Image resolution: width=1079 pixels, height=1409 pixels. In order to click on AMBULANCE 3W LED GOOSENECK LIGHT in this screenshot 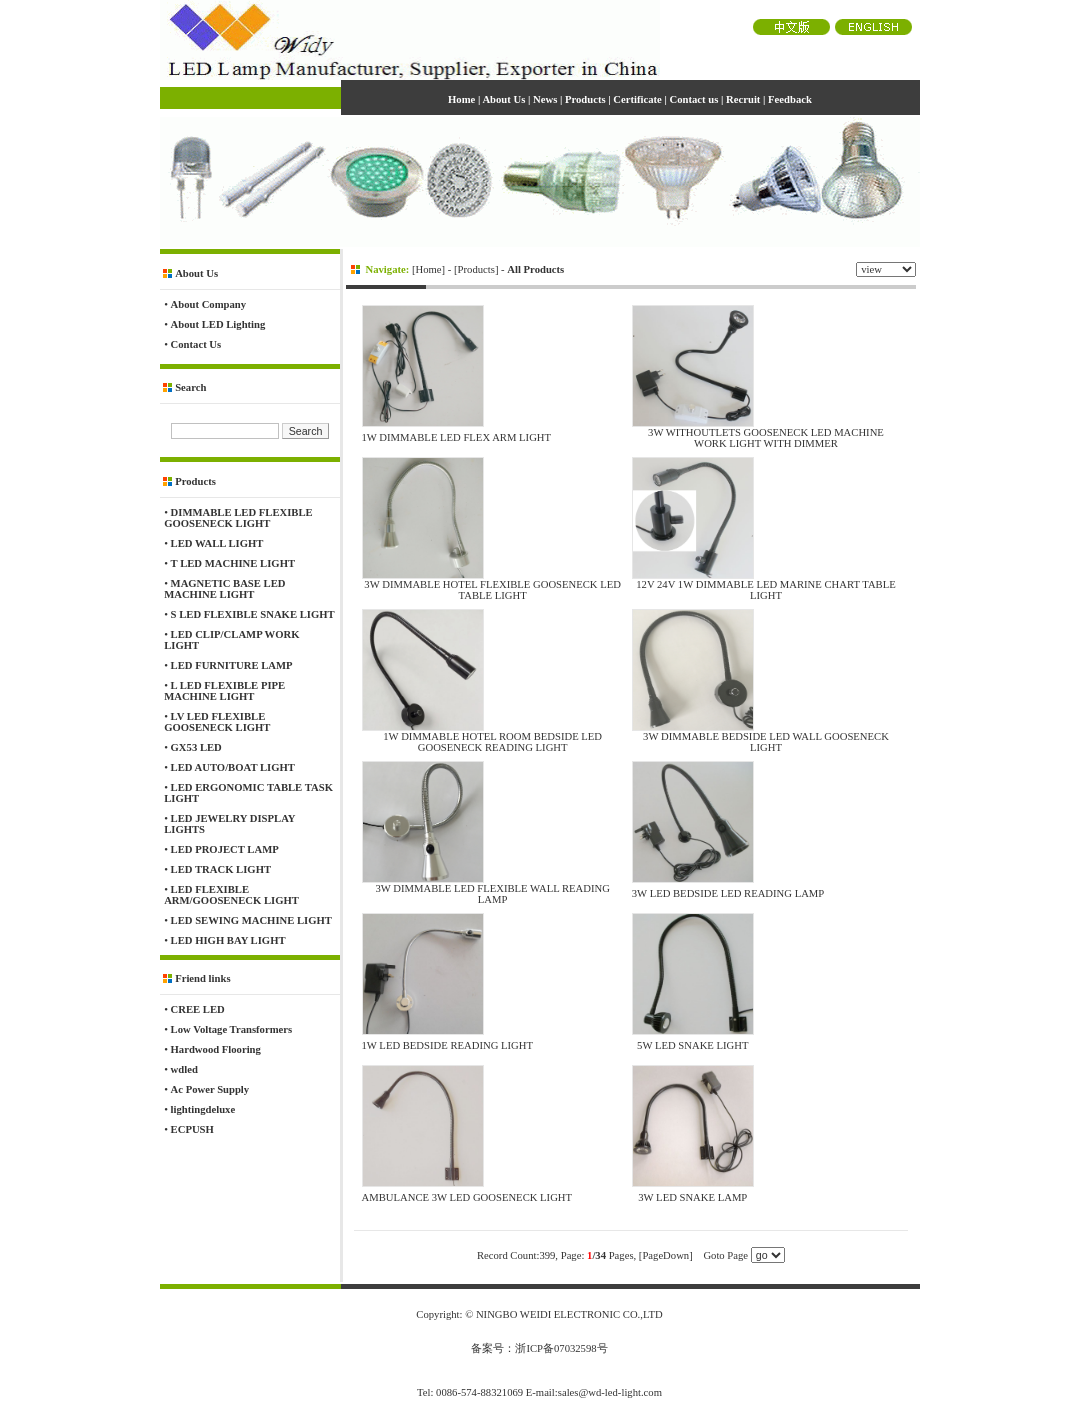, I will do `click(467, 1197)`.